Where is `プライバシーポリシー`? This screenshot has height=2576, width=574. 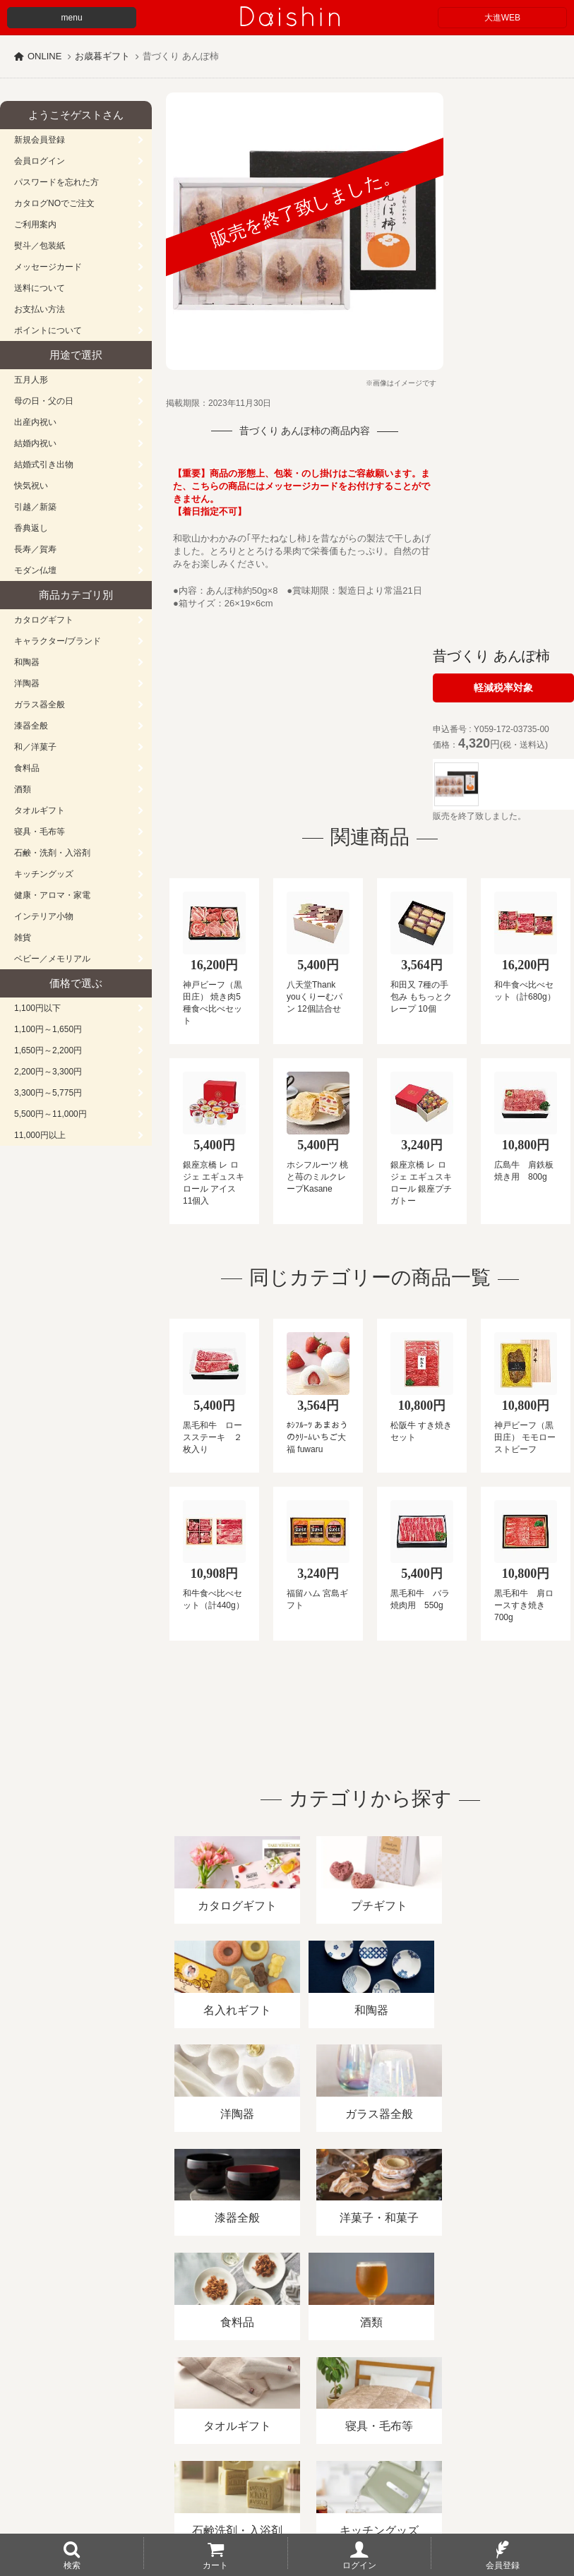 プライバシーポリシー is located at coordinates (416, 2413).